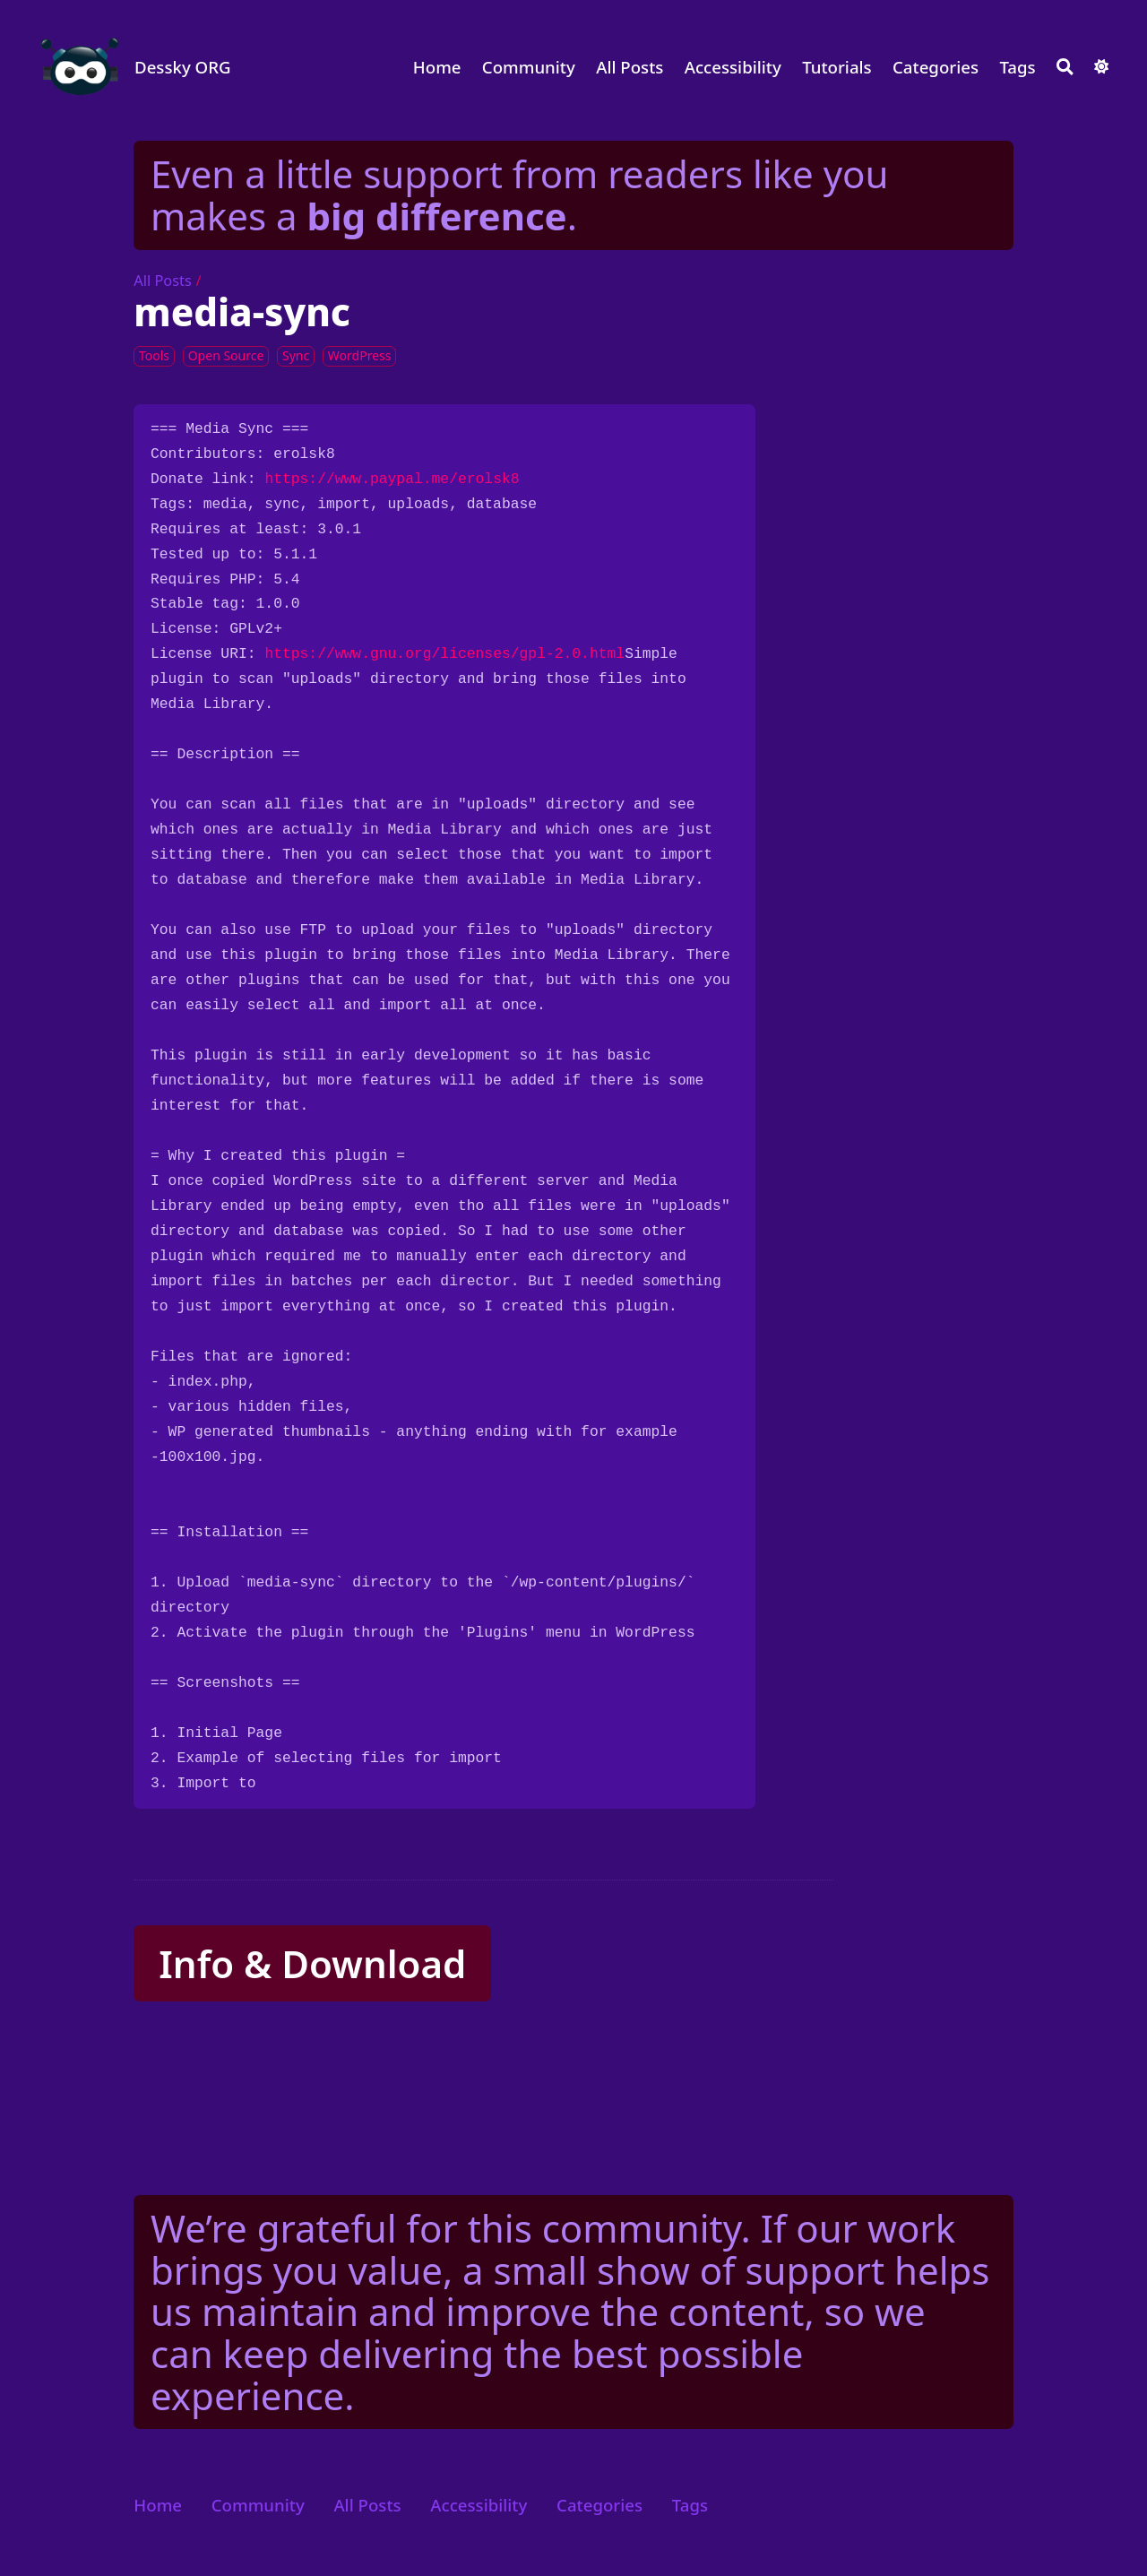  Describe the element at coordinates (312, 1963) in the screenshot. I see `Info & Download [button]` at that location.